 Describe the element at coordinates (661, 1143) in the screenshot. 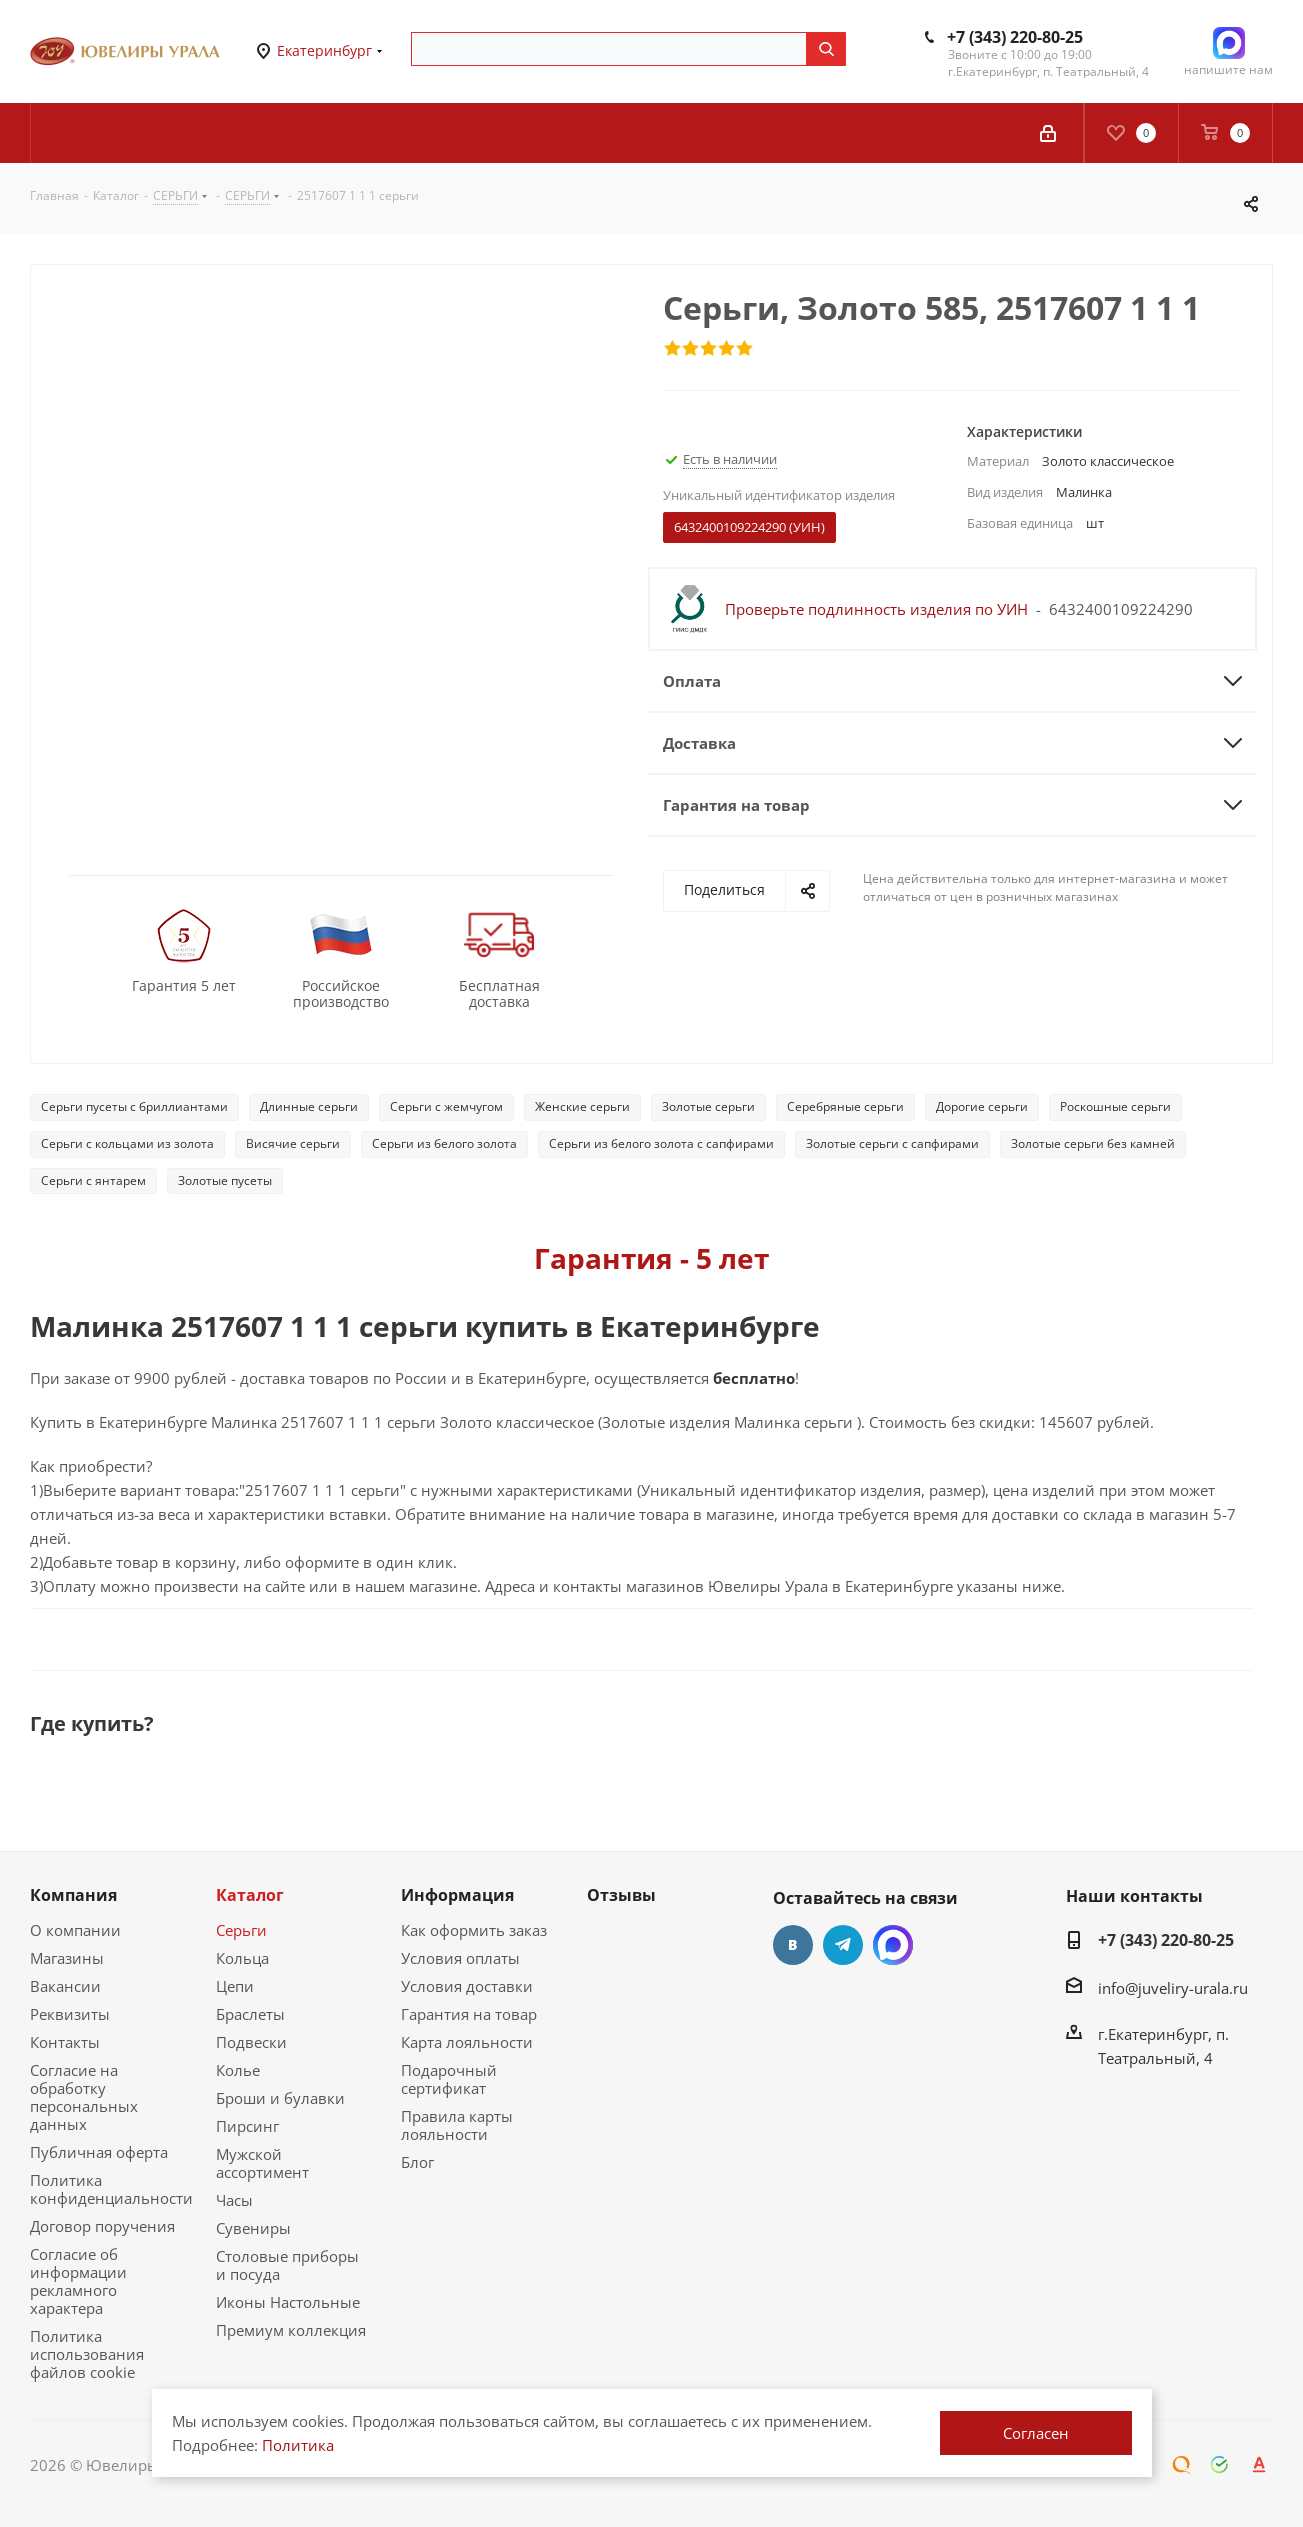

I see `Серьги из белого золота с сапфирами` at that location.